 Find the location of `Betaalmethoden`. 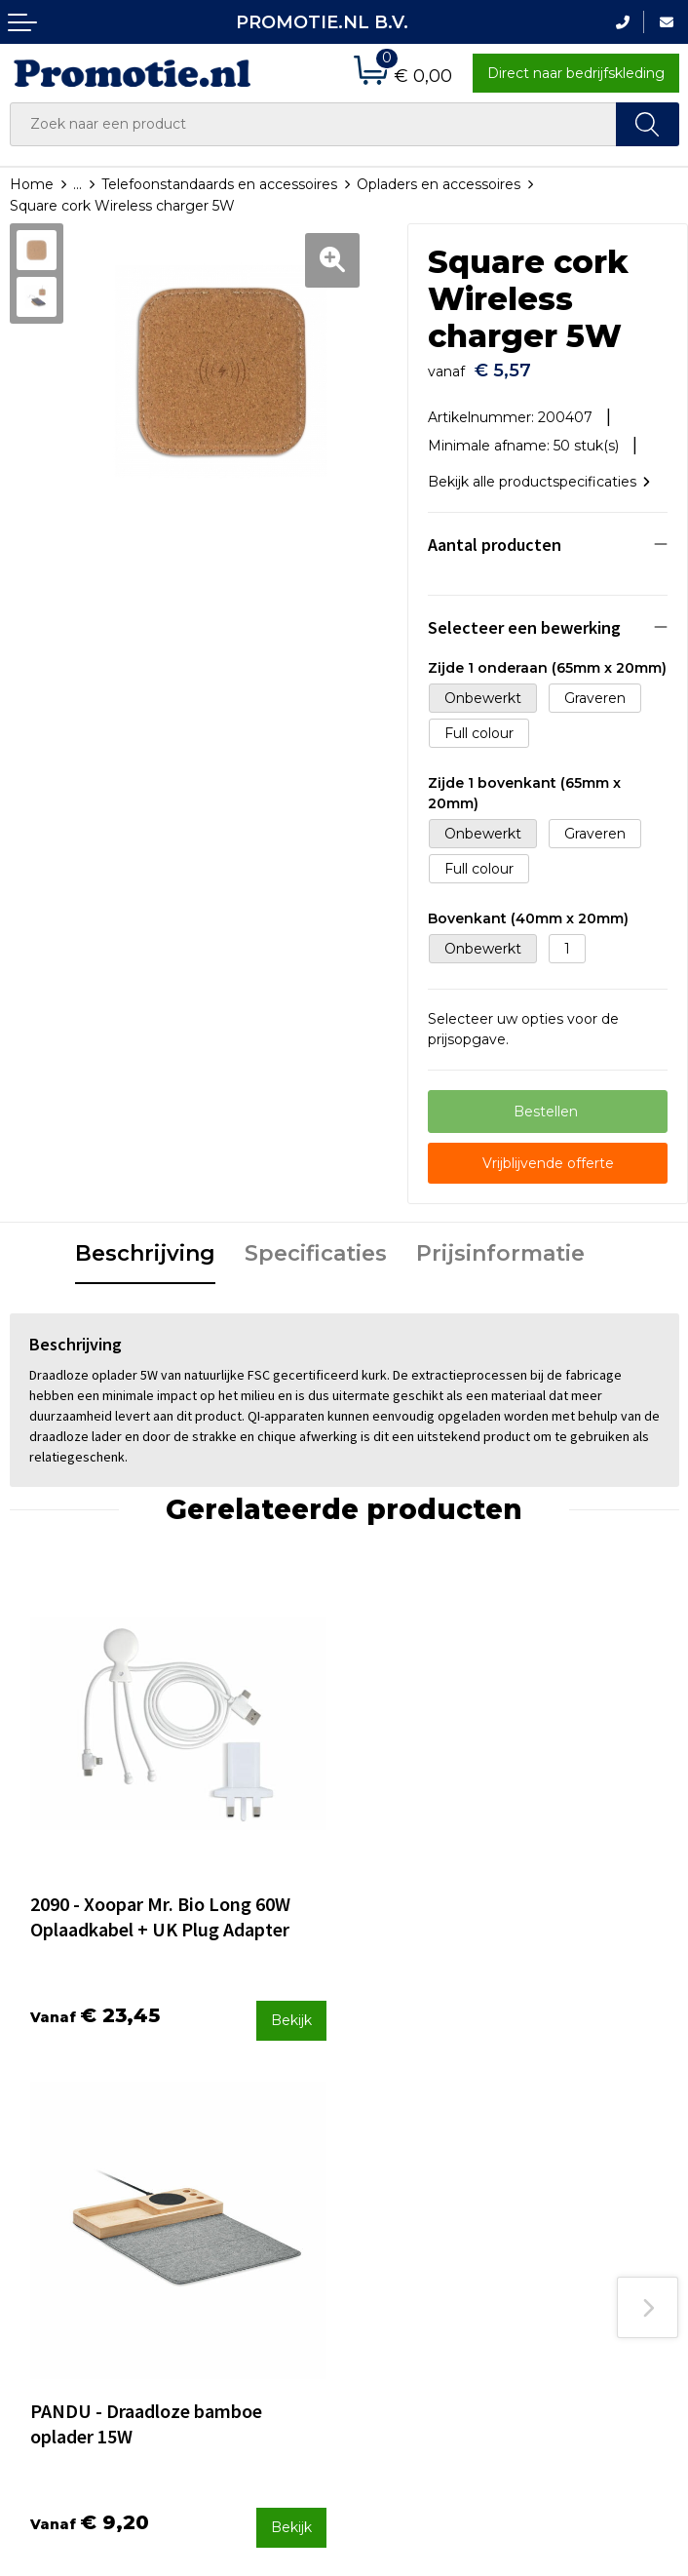

Betaalmethoden is located at coordinates (412, 2165).